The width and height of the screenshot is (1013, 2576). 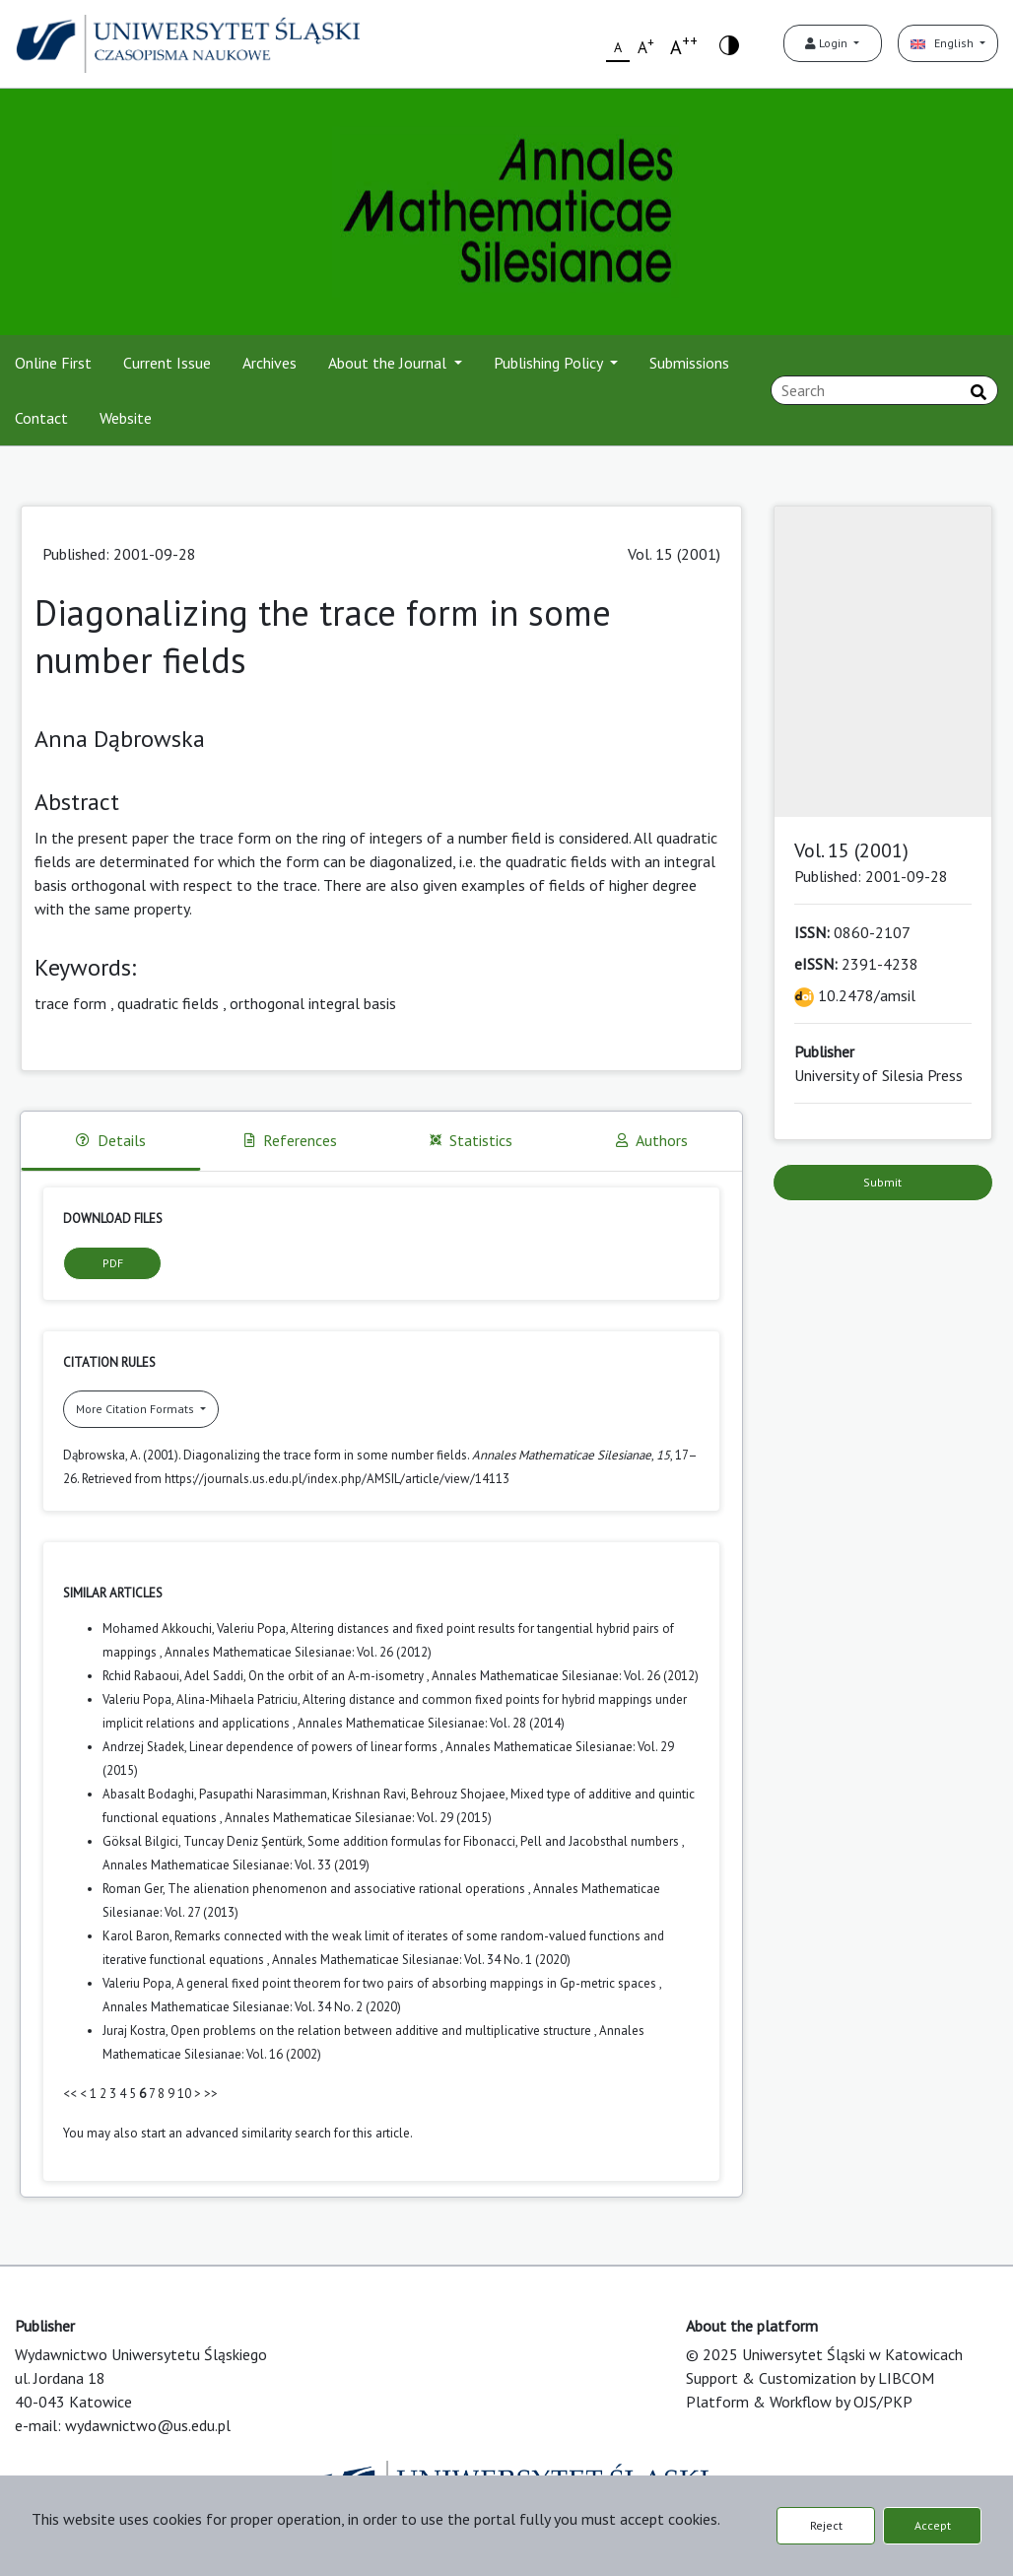 I want to click on Contact, so click(x=41, y=418).